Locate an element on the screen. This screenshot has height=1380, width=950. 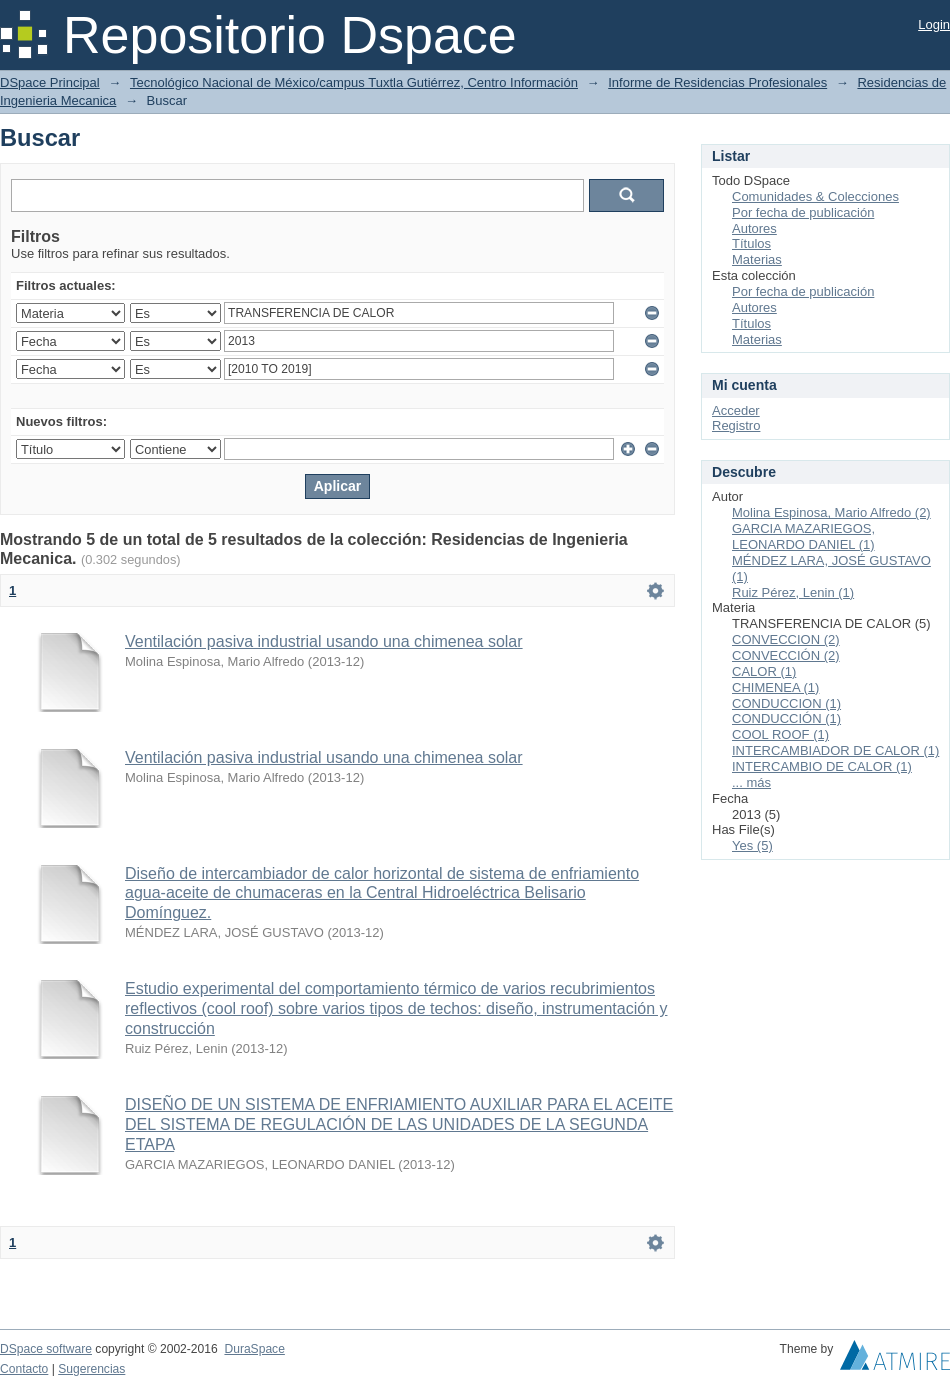
Ventilación pasiva industrial usando una chimenea solar is located at coordinates (324, 641).